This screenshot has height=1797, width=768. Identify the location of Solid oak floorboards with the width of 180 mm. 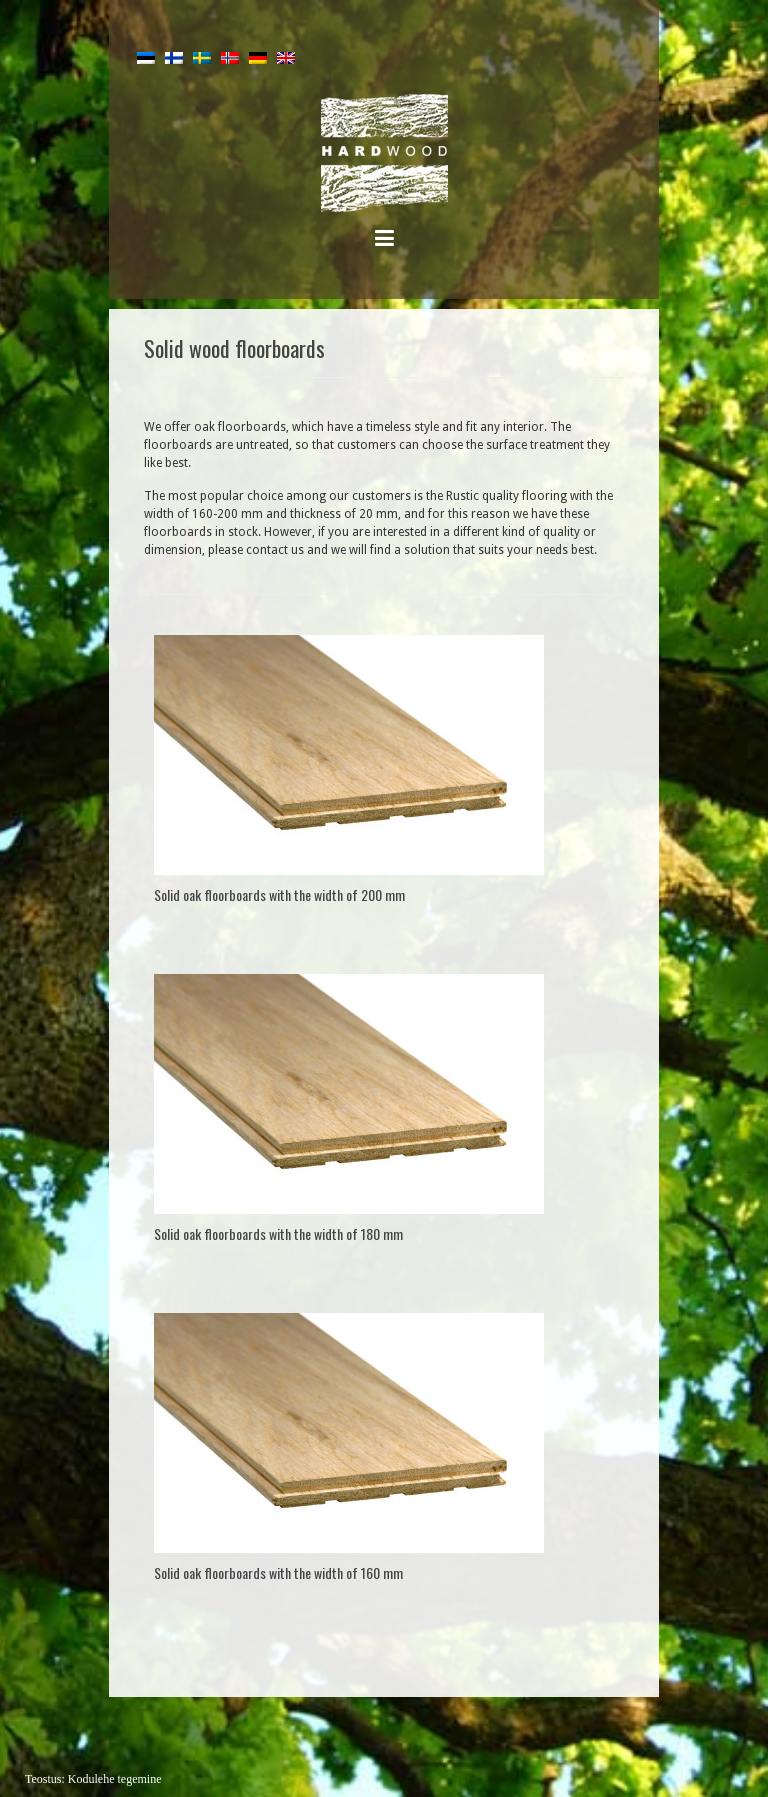
(278, 1233).